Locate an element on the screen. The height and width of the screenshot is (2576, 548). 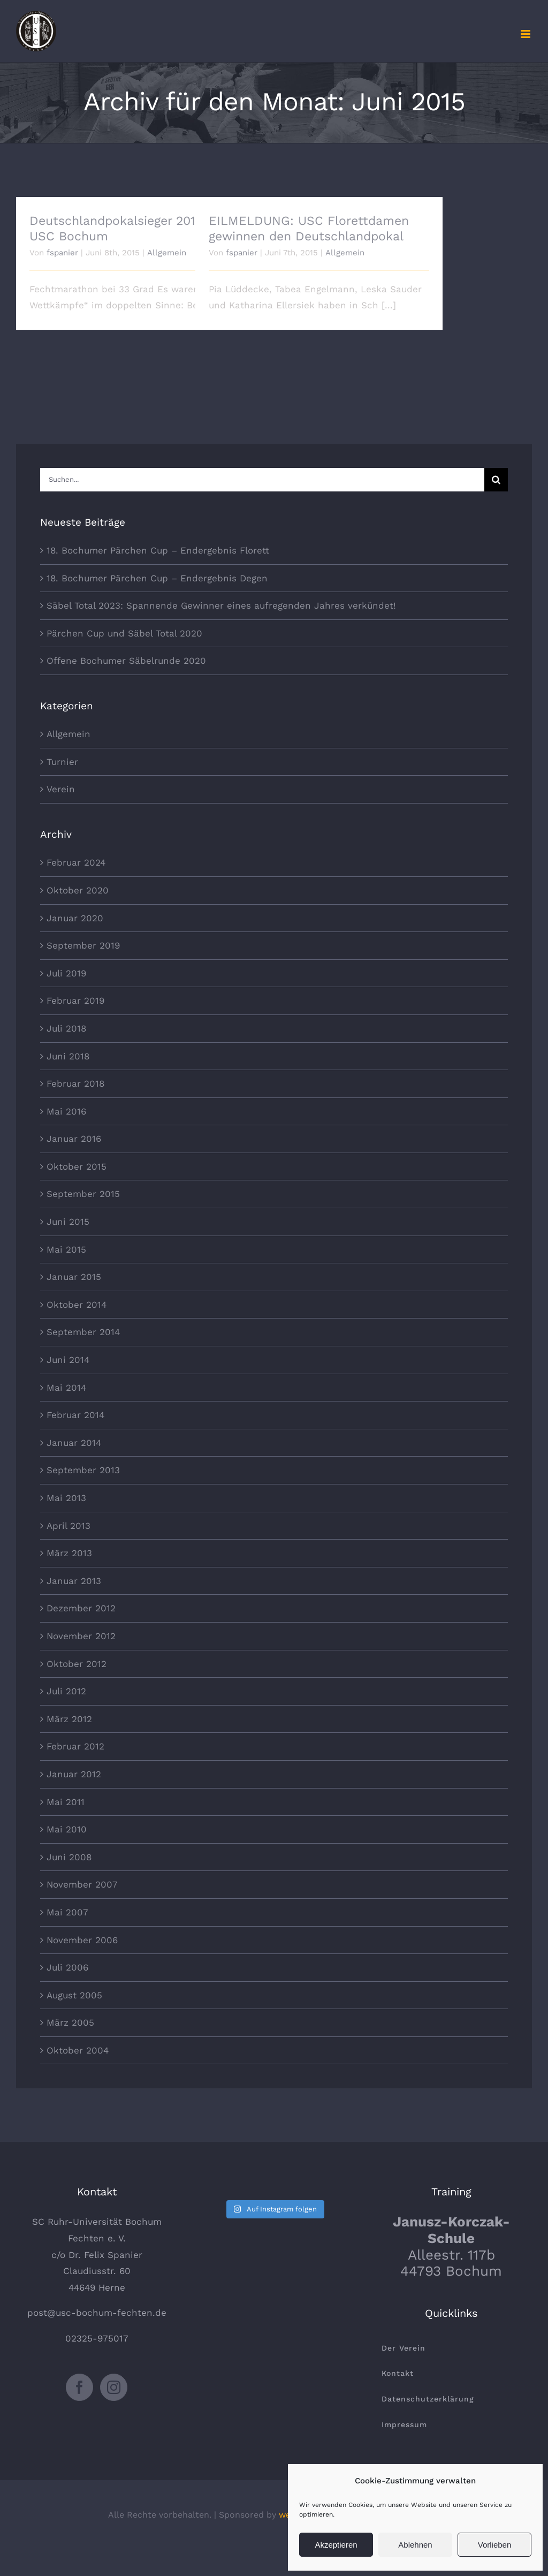
Januar 2013 is located at coordinates (74, 1580).